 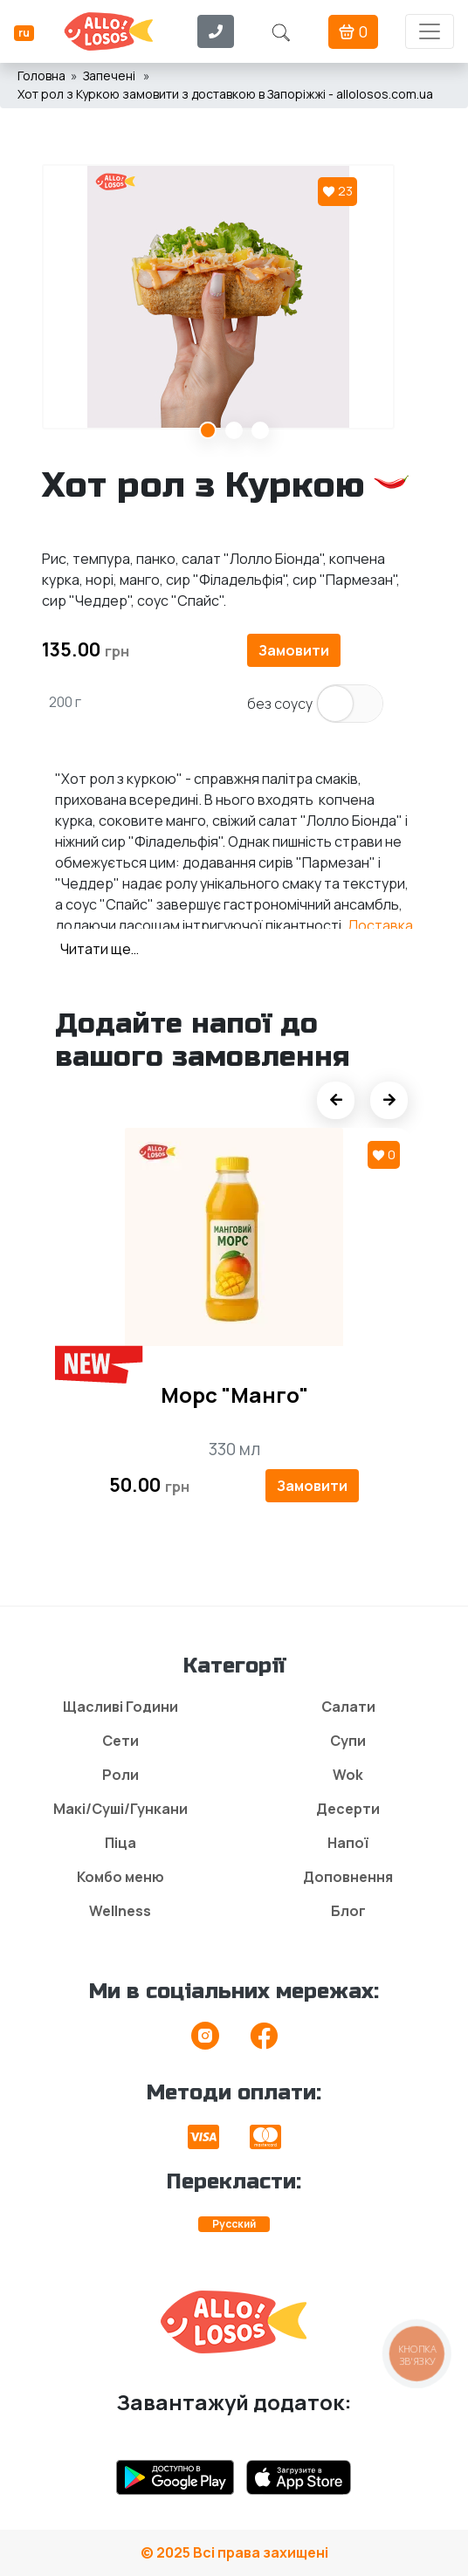 I want to click on Напої, so click(x=347, y=1842).